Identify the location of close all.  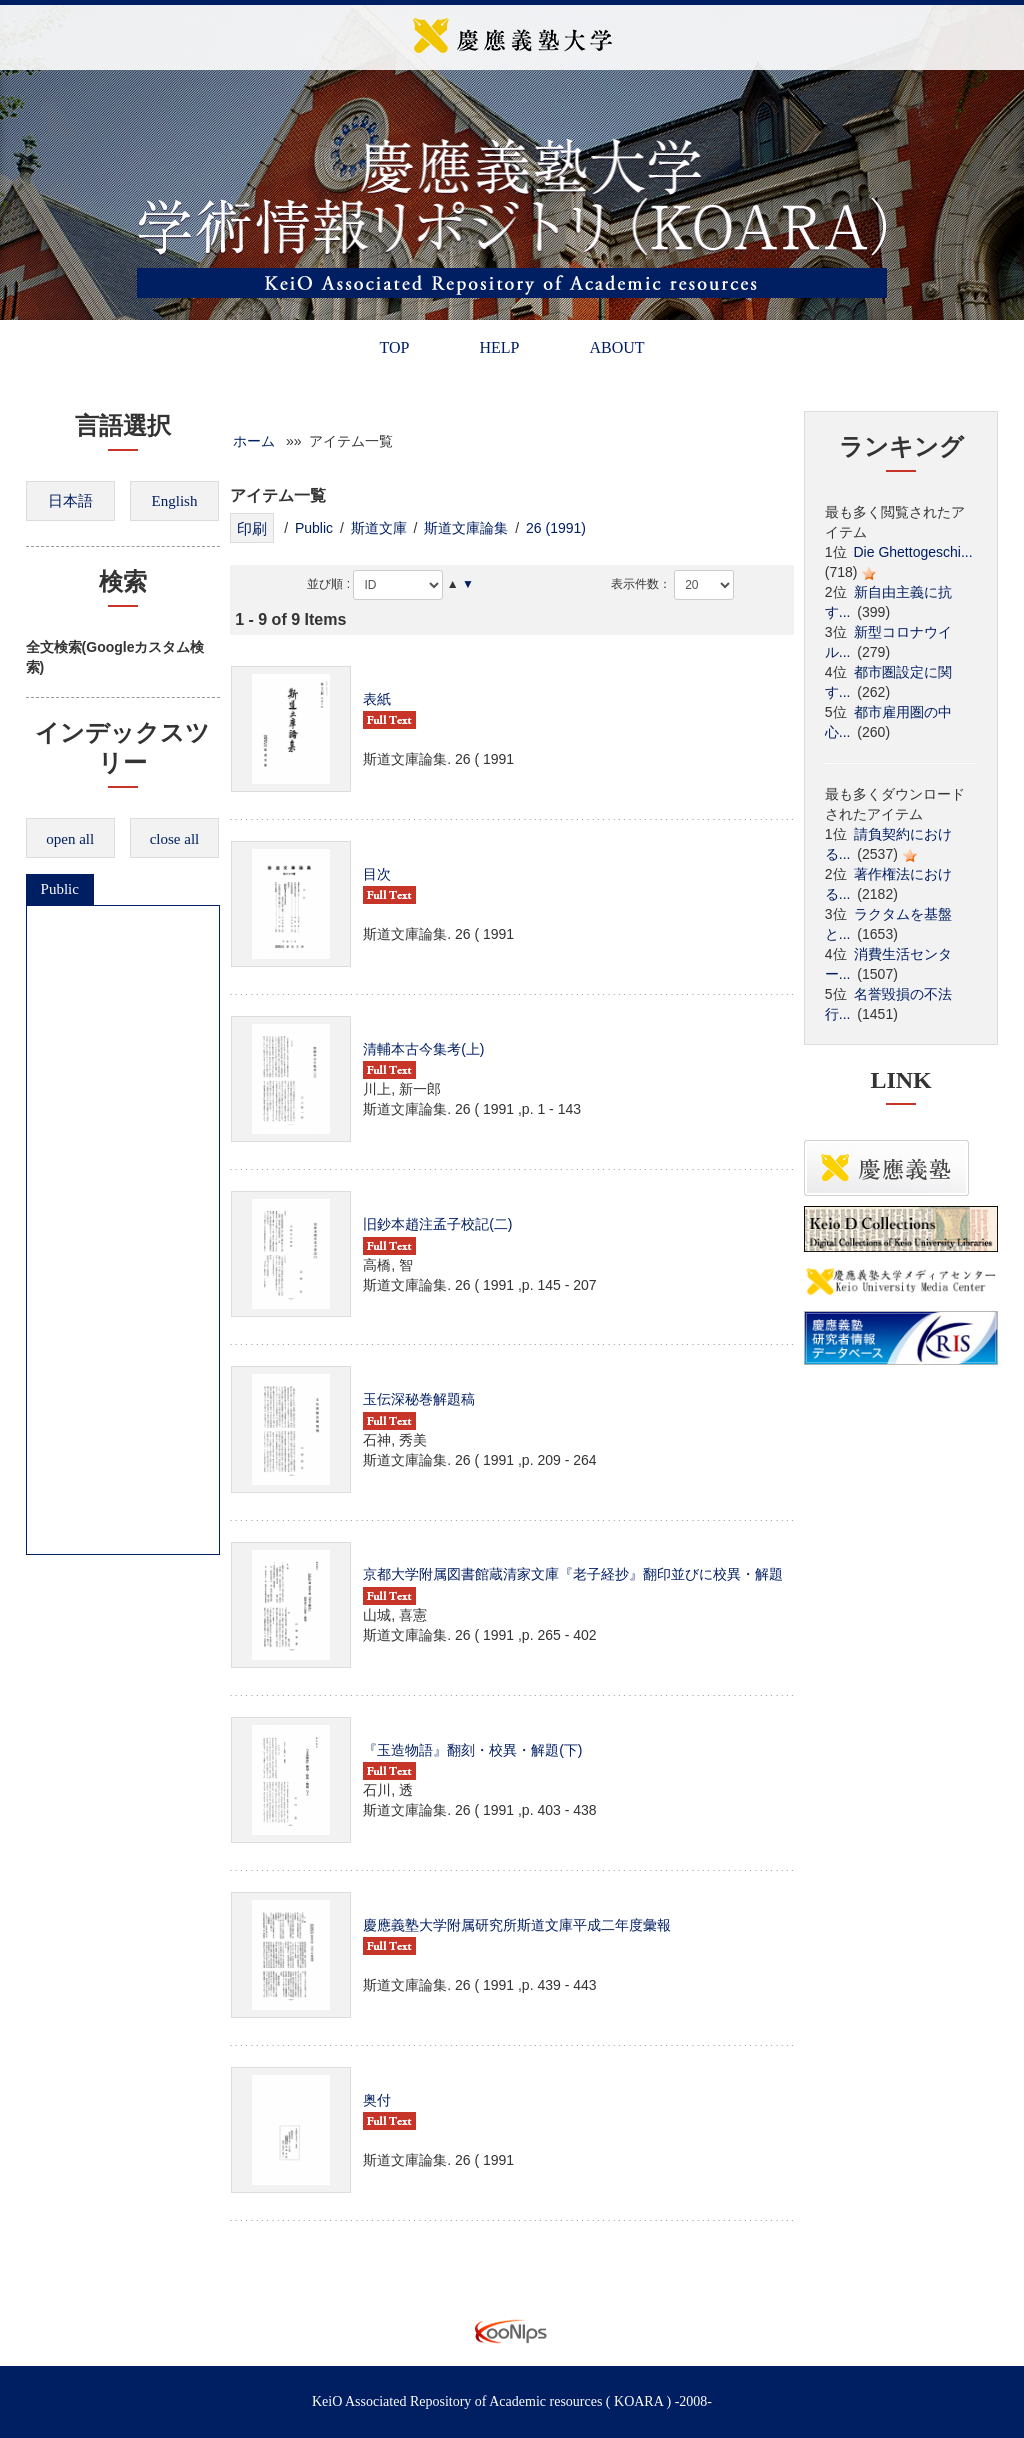
(175, 839).